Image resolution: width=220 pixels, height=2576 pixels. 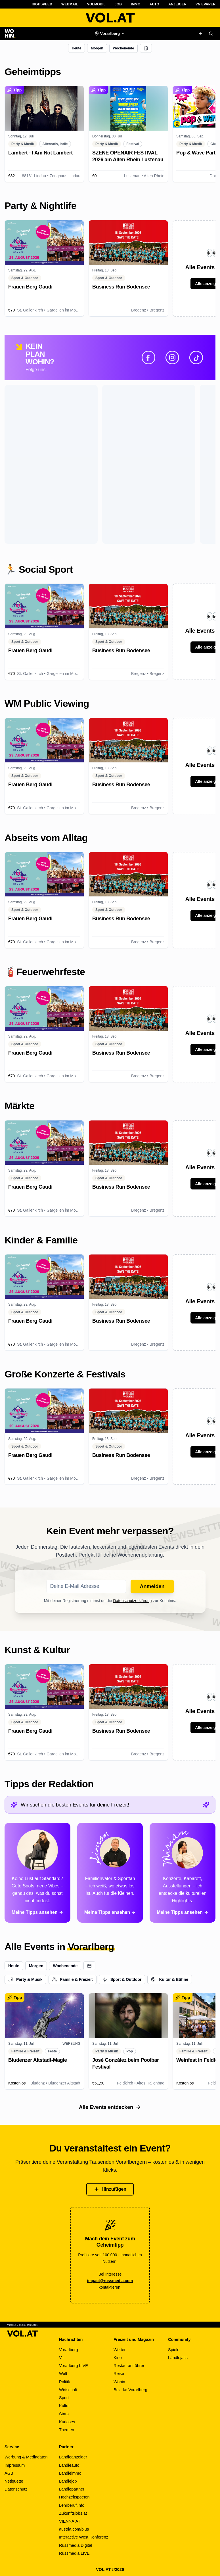 What do you see at coordinates (123, 48) in the screenshot?
I see `Wochenende` at bounding box center [123, 48].